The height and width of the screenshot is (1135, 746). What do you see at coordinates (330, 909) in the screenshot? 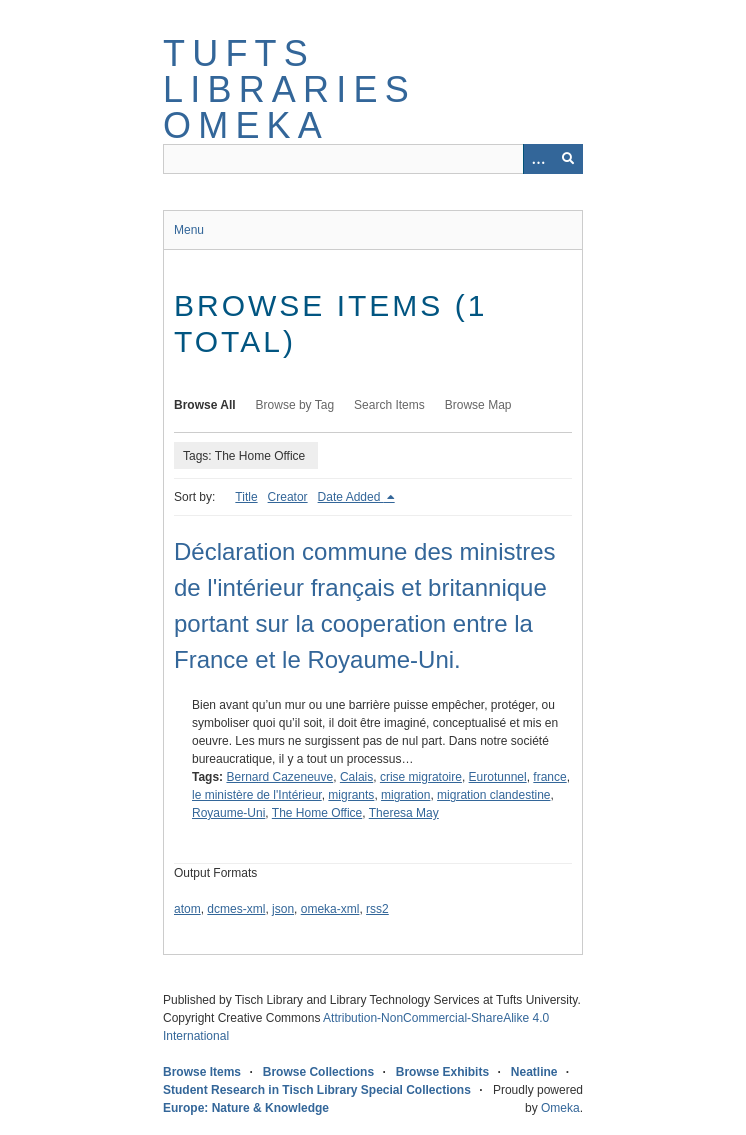
I see `omeka-xml` at bounding box center [330, 909].